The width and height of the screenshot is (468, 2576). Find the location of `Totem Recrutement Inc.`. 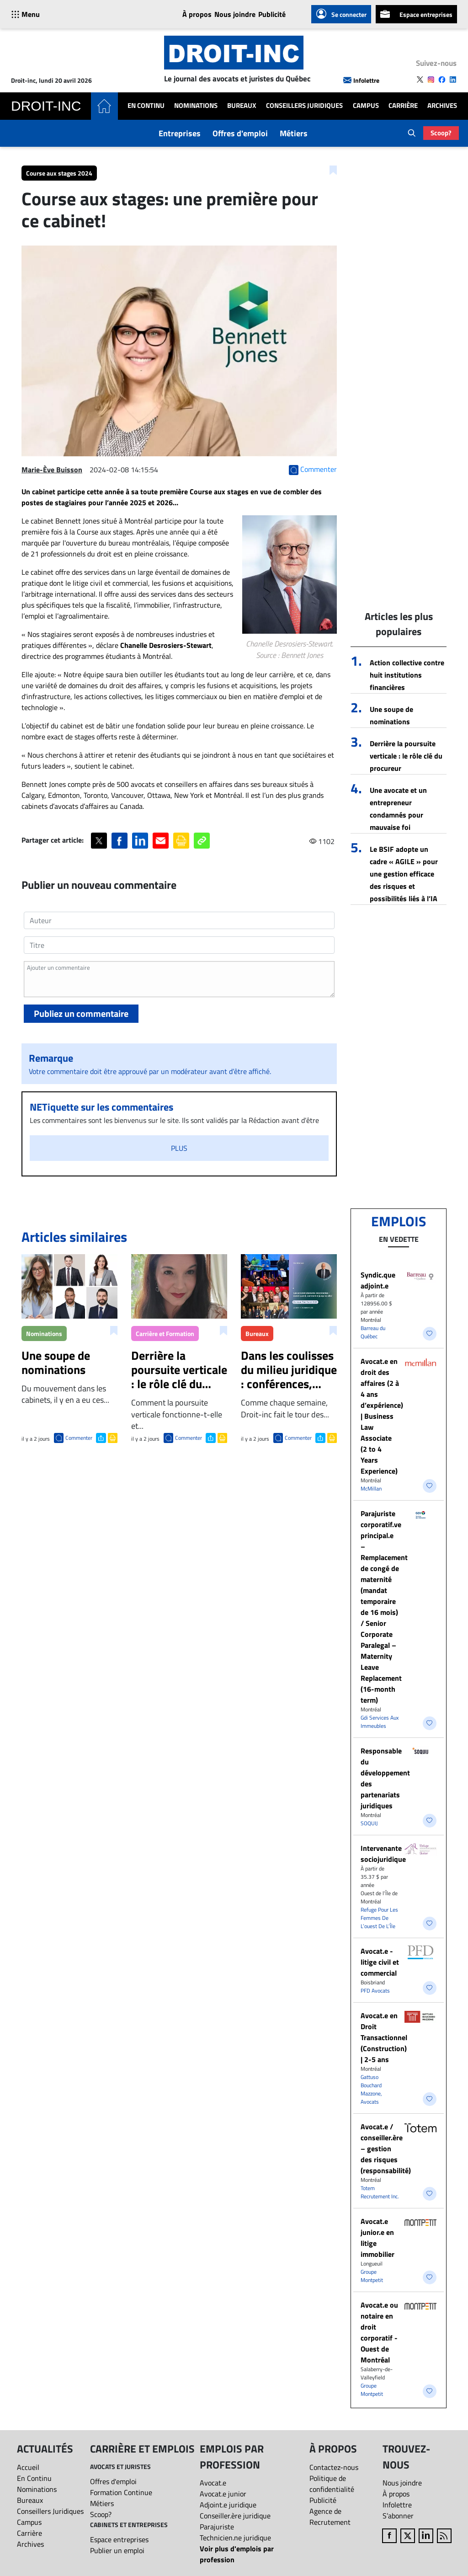

Totem Recrutement Inc. is located at coordinates (380, 2192).